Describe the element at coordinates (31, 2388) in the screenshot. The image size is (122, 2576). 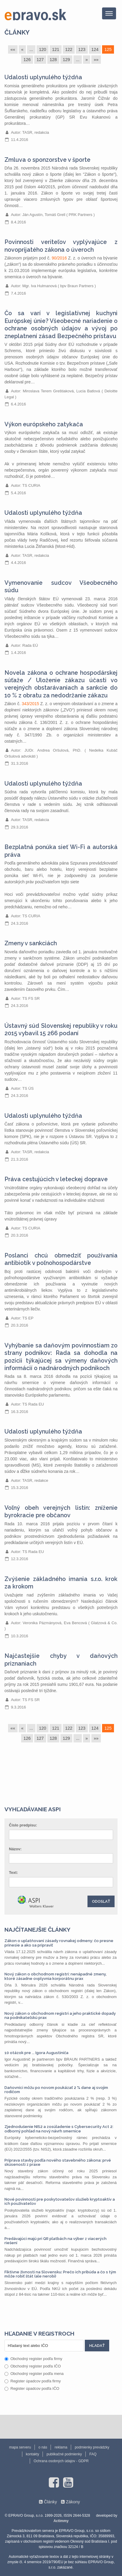
I see `Register úpadcov podľa IČO` at that location.